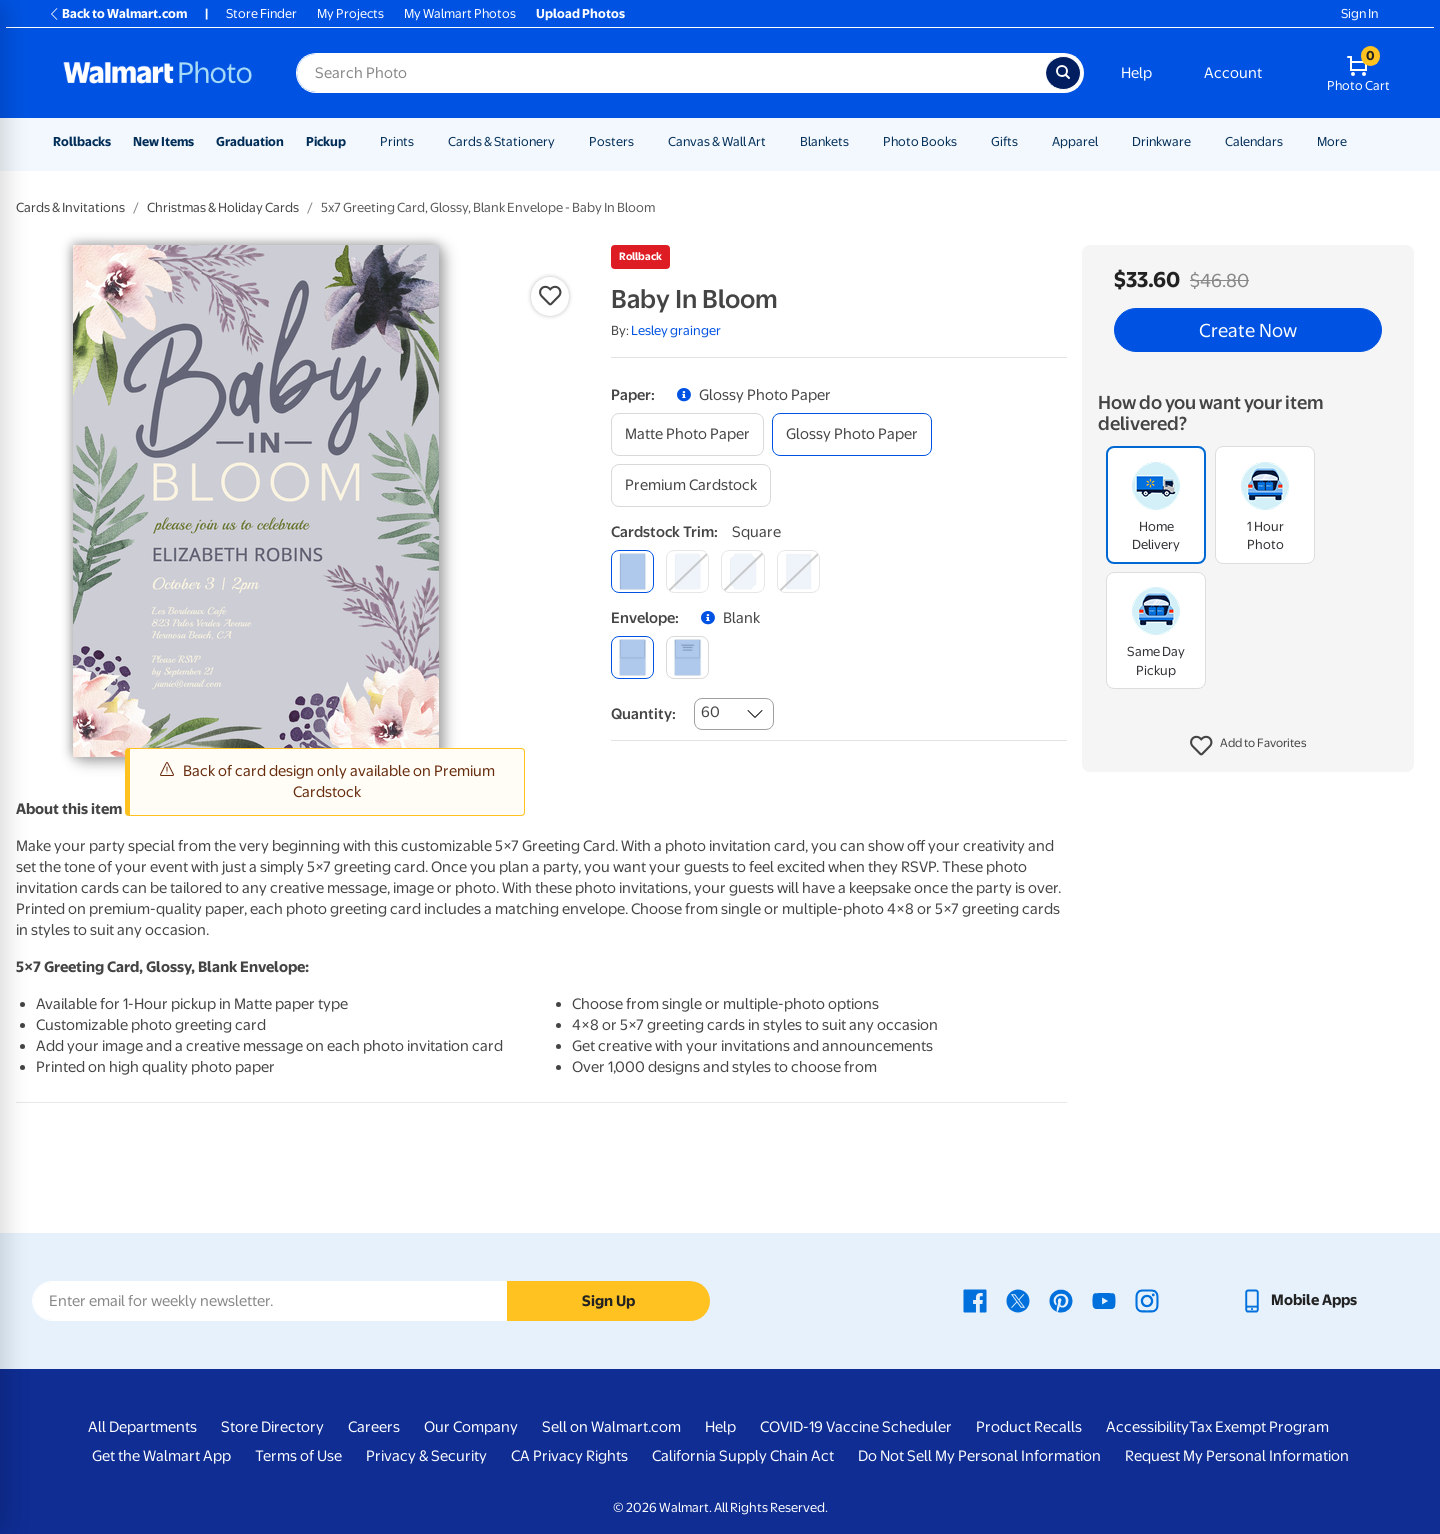 Image resolution: width=1440 pixels, height=1534 pixels. What do you see at coordinates (742, 571) in the screenshot?
I see `[elegant]` at bounding box center [742, 571].